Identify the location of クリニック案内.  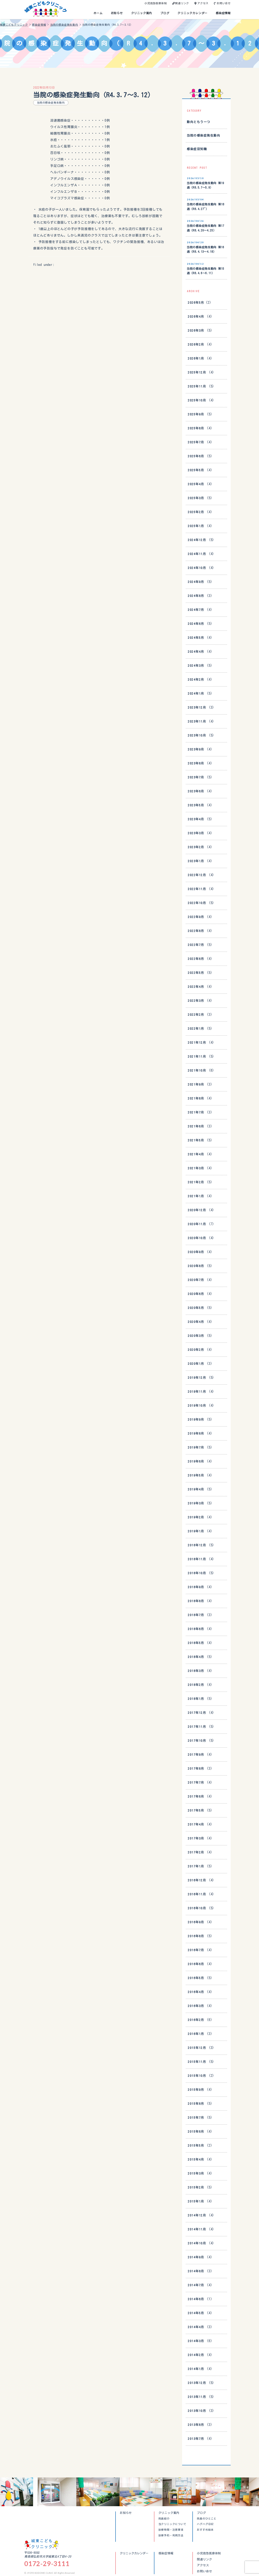
(141, 13).